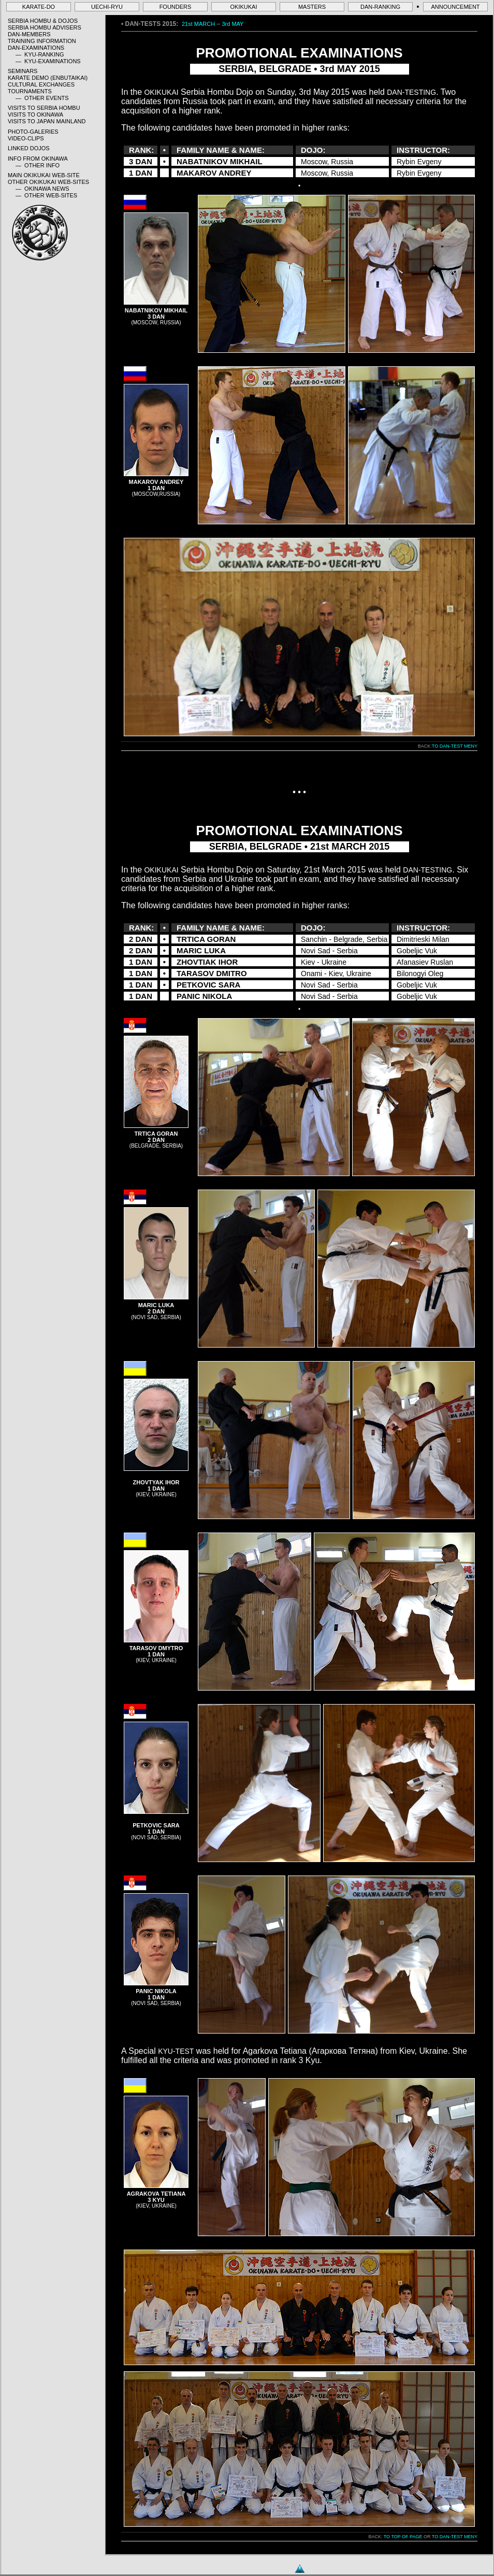  I want to click on — KYU-EXAMINATIONS, so click(48, 61).